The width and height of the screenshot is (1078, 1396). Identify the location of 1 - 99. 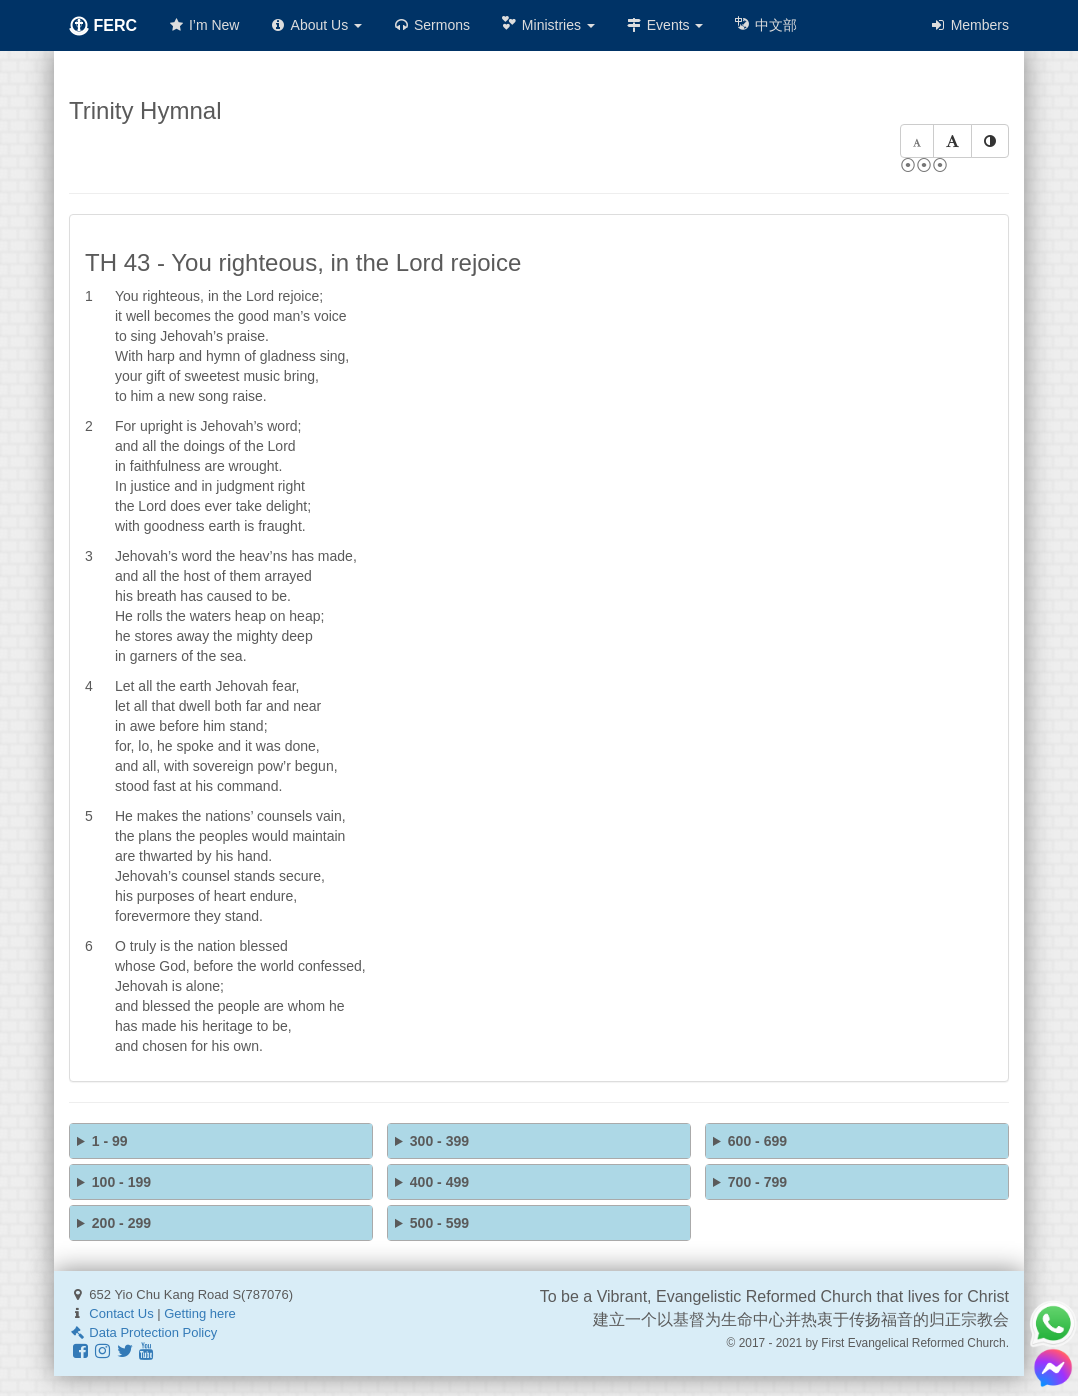
(110, 1141).